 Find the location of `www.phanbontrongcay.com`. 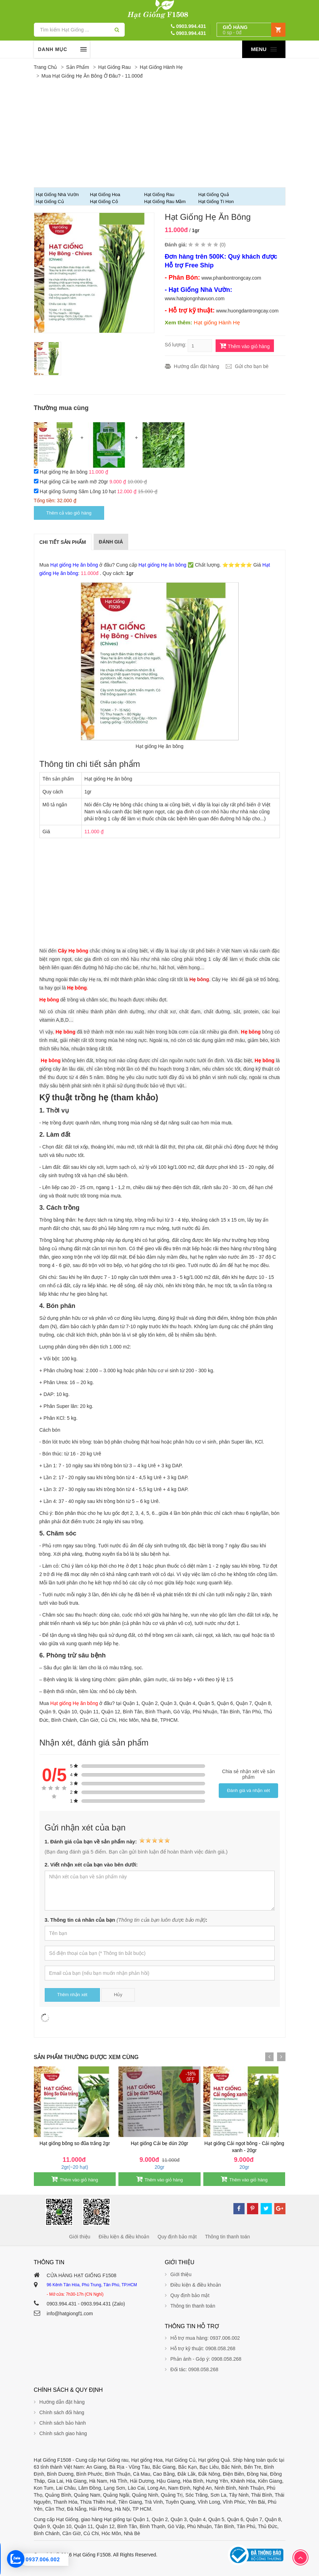

www.phanbontrongcay.com is located at coordinates (231, 278).